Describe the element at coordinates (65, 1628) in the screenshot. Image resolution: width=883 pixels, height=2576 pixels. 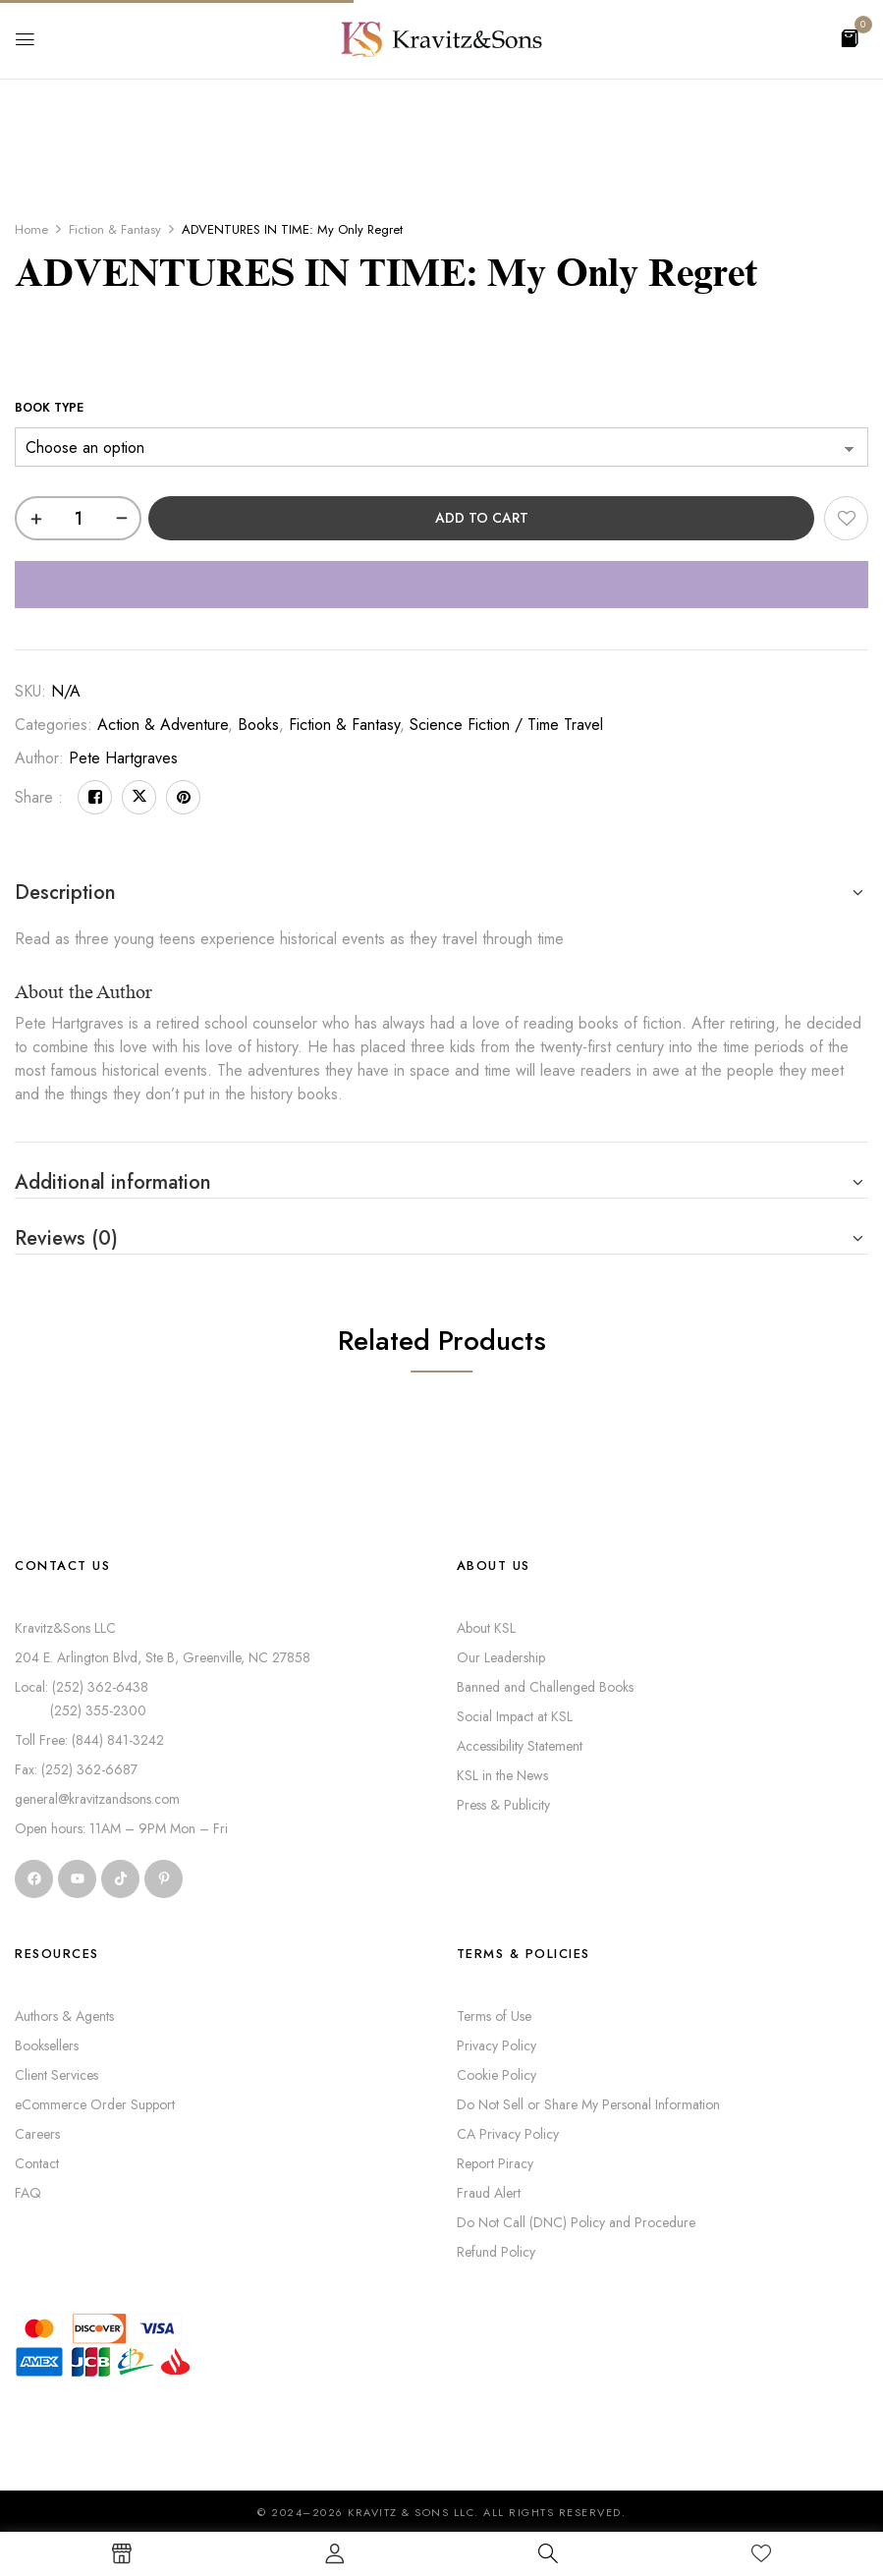
I see `Kravitz&Sons LLC` at that location.